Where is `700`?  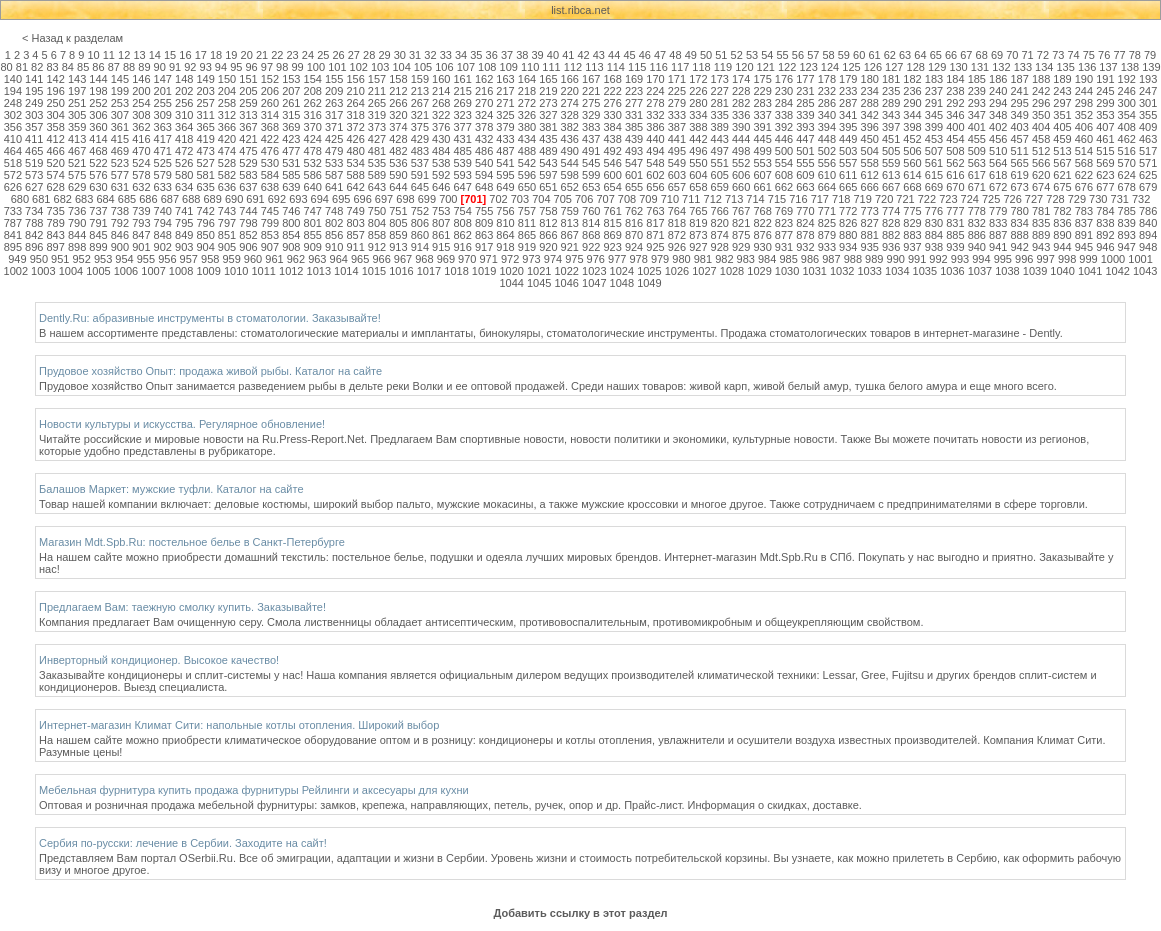 700 is located at coordinates (448, 199).